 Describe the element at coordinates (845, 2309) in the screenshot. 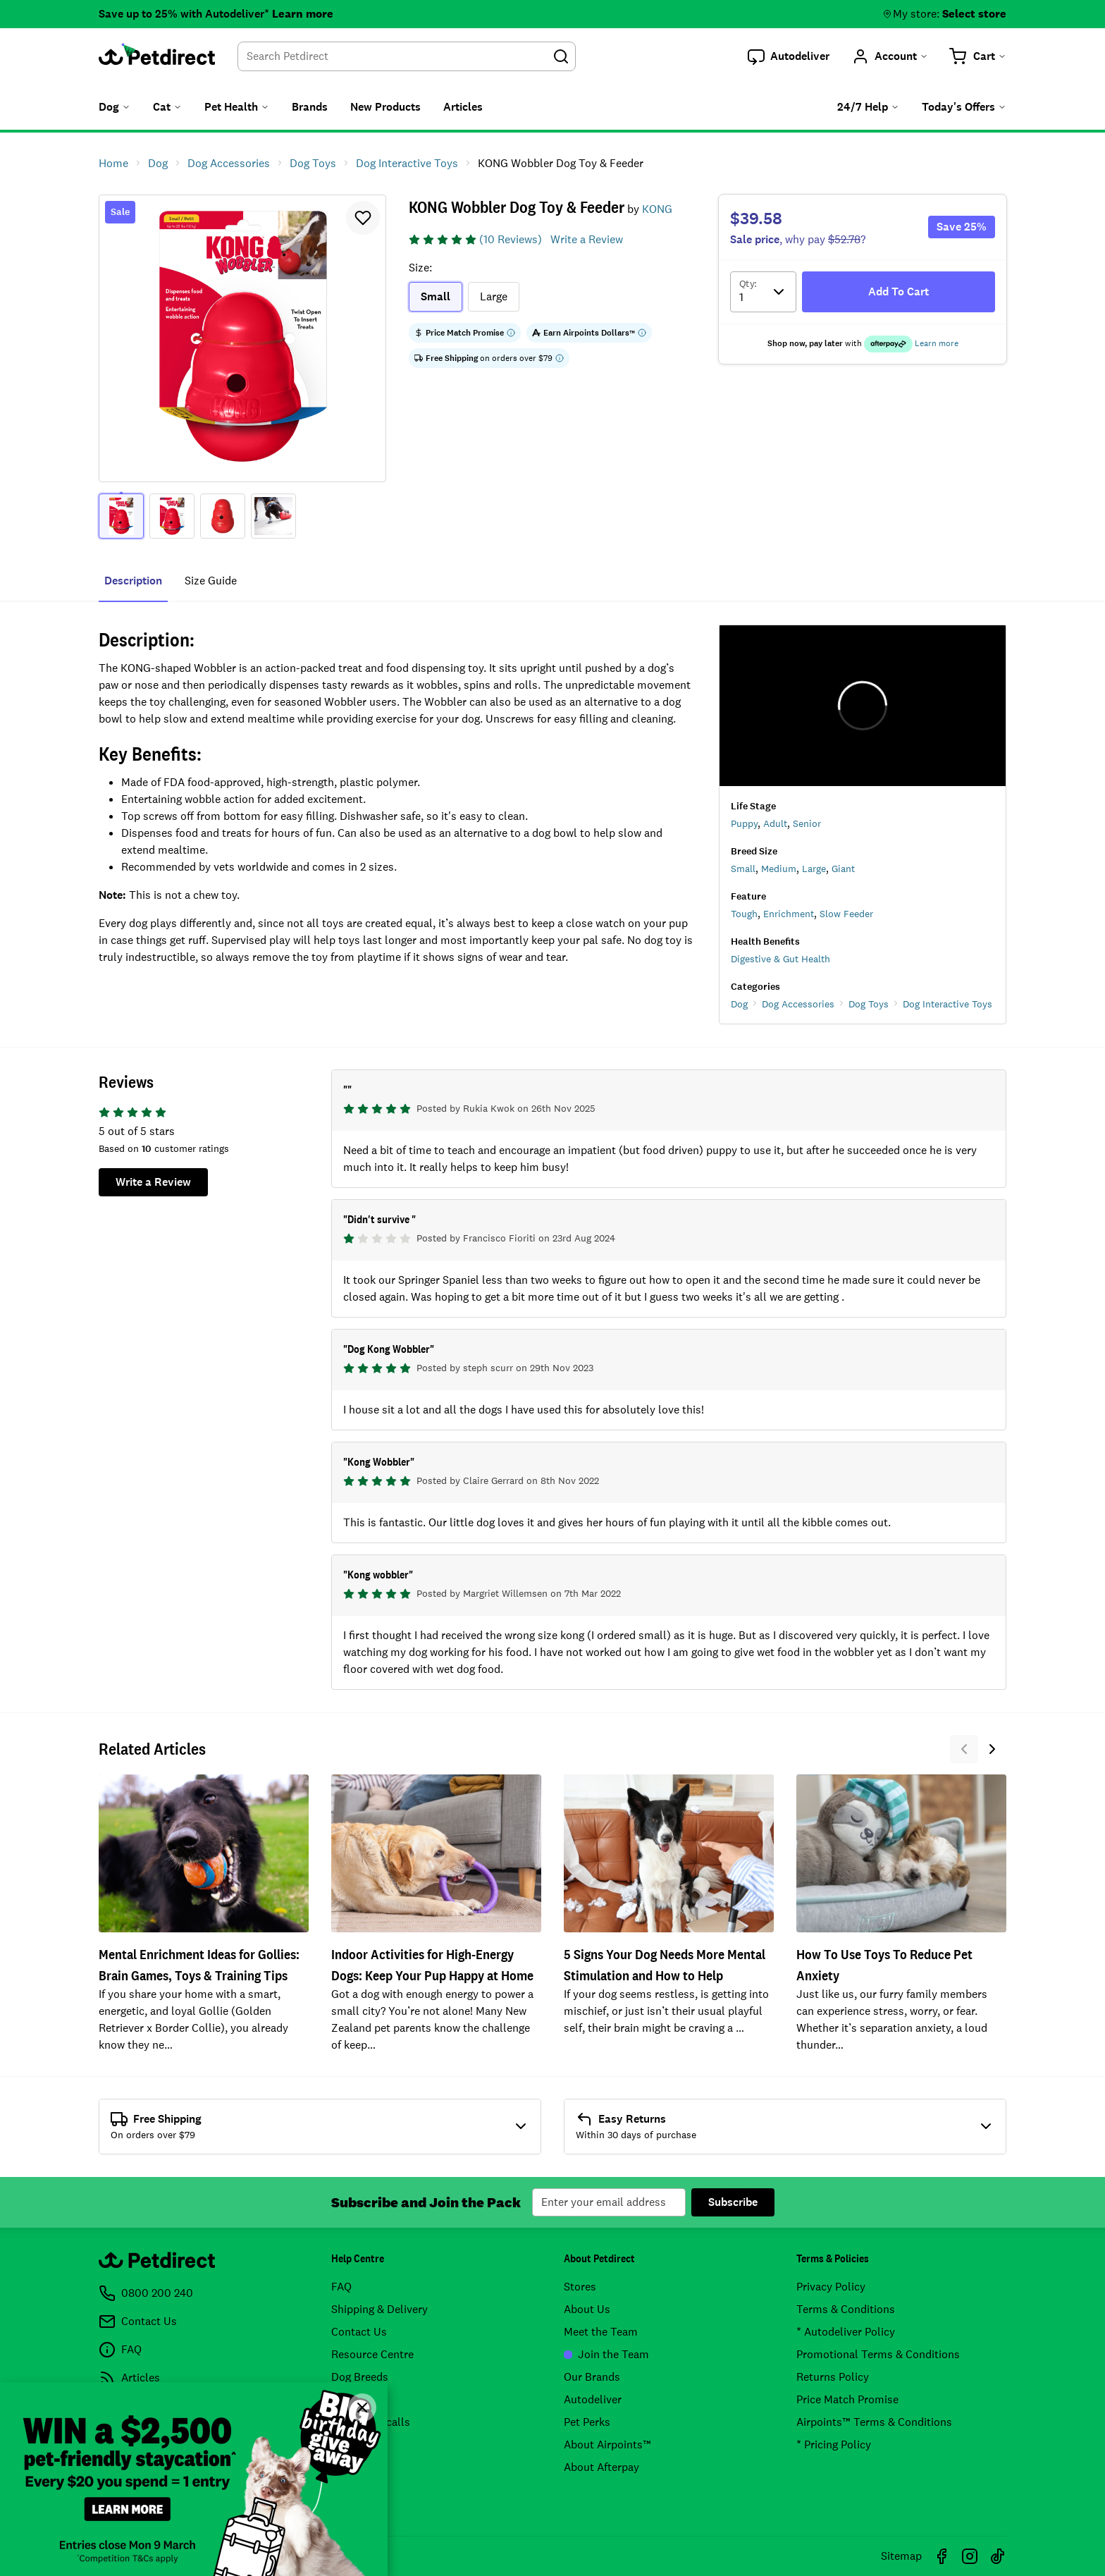

I see `Terms & Conditions` at that location.